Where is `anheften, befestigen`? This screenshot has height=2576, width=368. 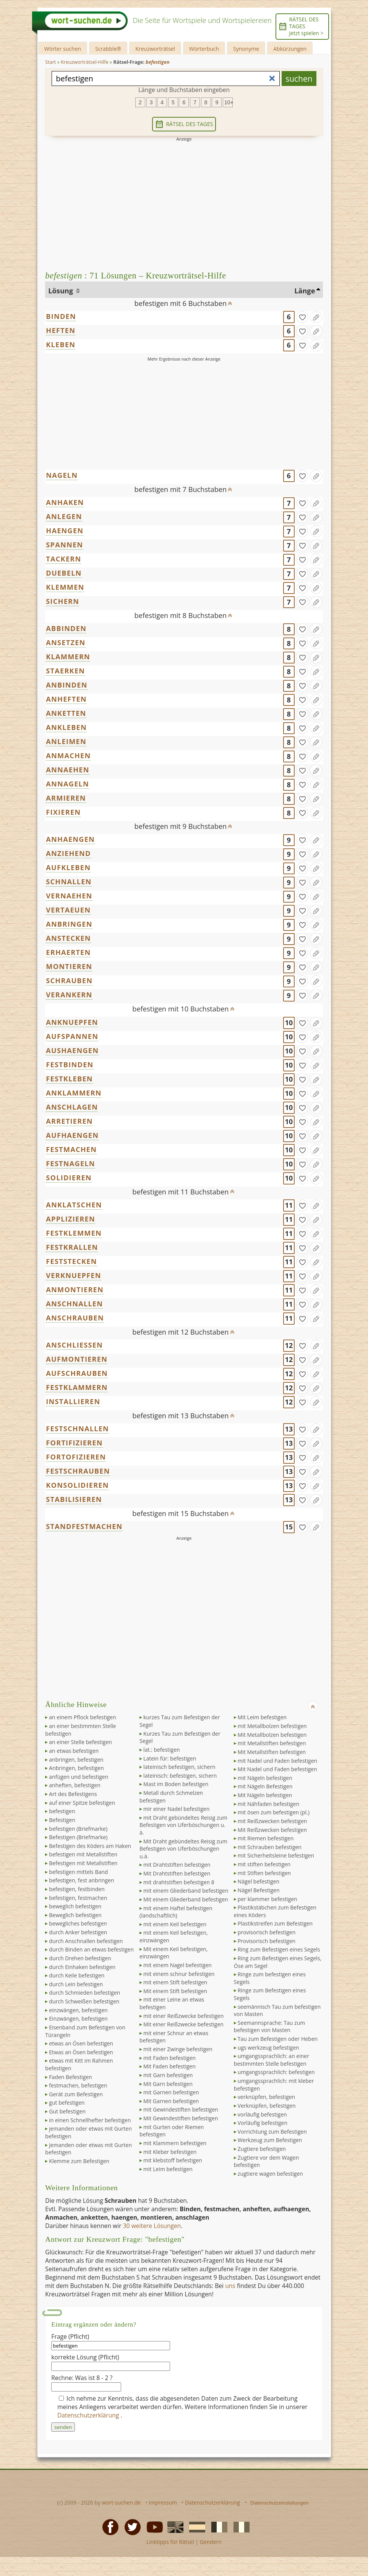
anheften, befestigen is located at coordinates (74, 1785).